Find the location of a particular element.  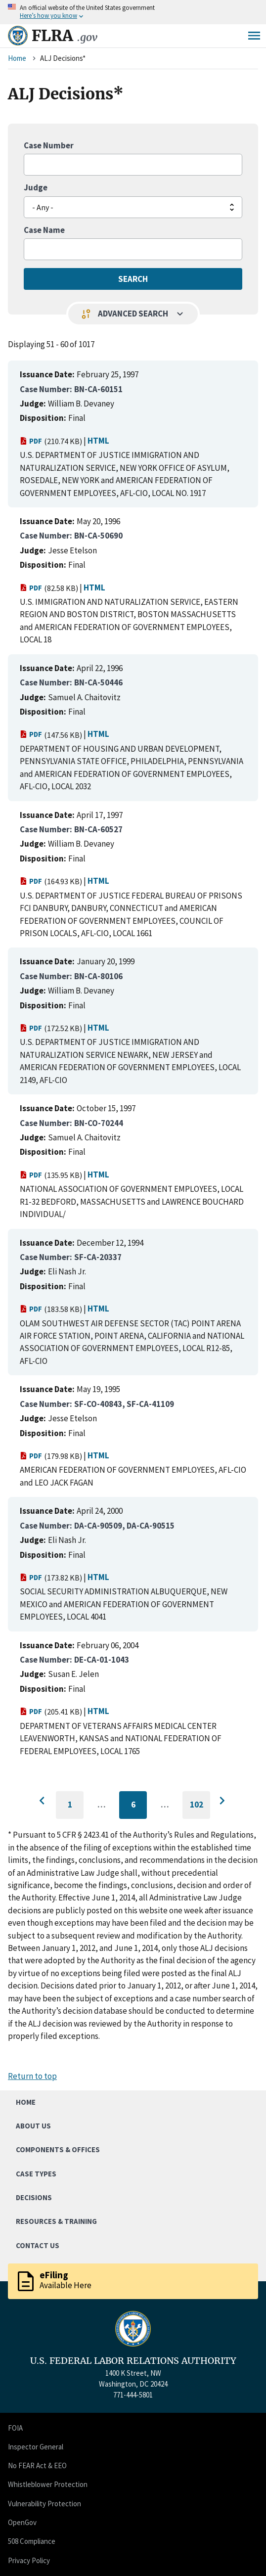

[Go to next page] is located at coordinates (222, 1801).